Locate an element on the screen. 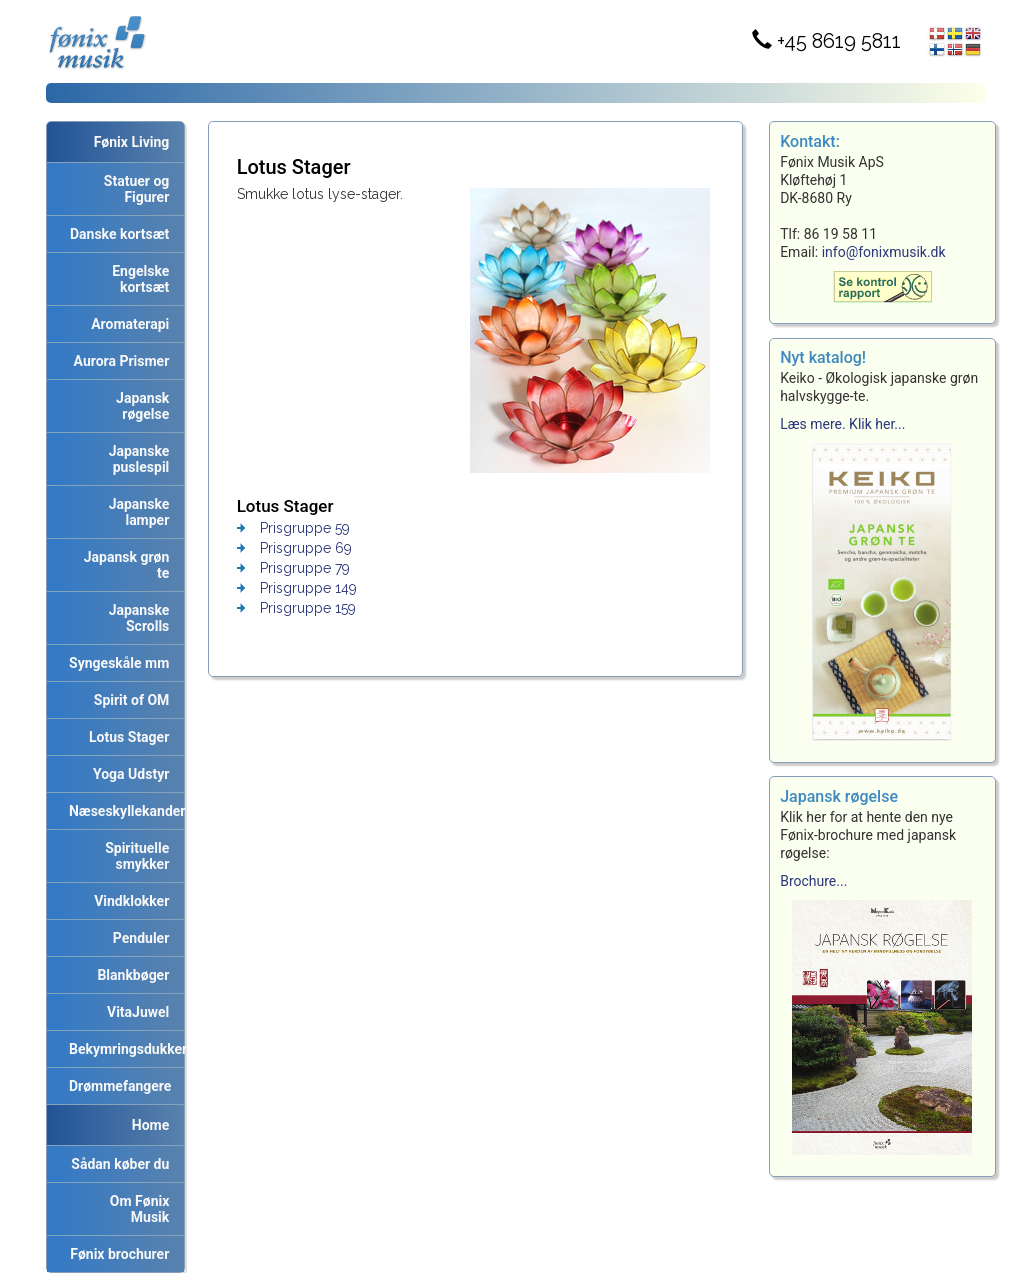  VitaJuwel is located at coordinates (134, 1012).